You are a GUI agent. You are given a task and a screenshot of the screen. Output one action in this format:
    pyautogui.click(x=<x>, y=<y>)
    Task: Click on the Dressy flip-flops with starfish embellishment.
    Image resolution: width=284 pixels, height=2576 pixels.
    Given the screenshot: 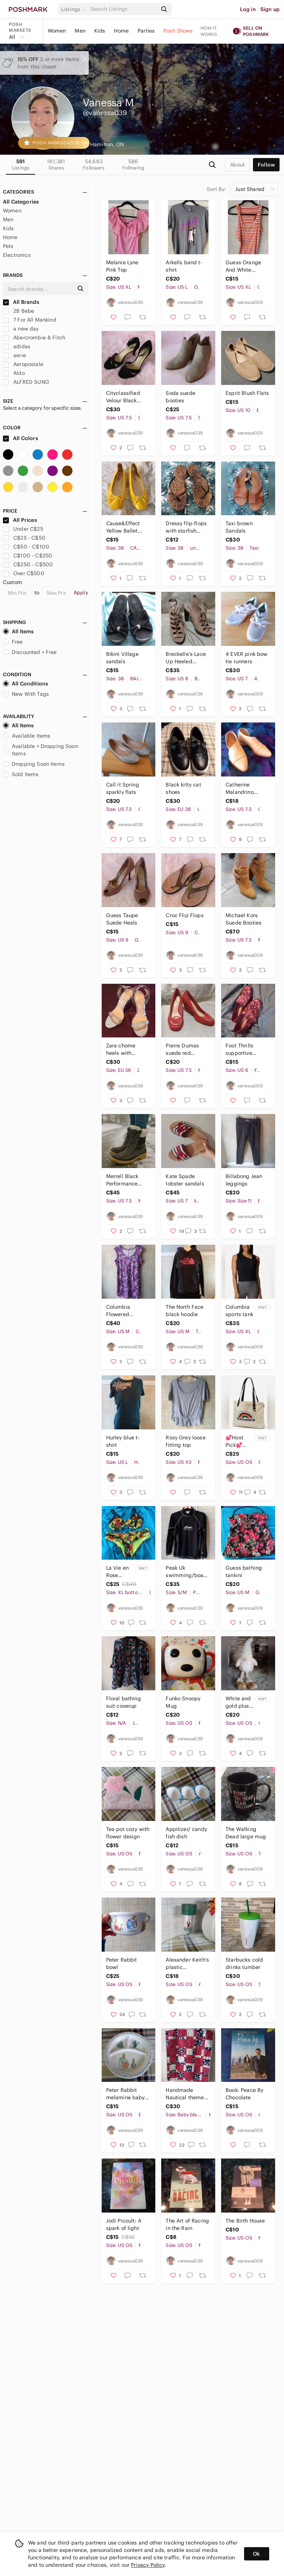 What is the action you would take?
    pyautogui.click(x=186, y=527)
    